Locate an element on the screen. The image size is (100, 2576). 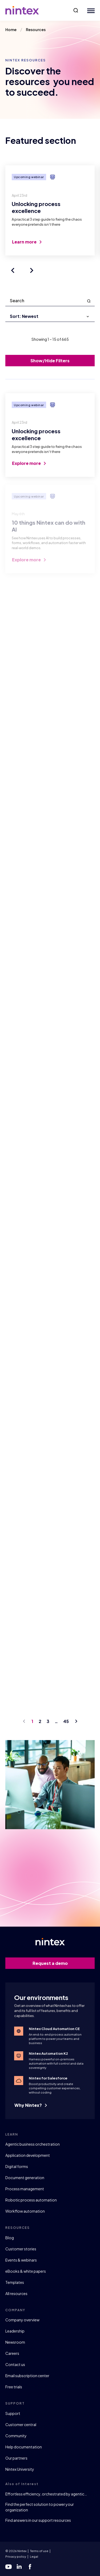
[Go to homepage] is located at coordinates (22, 10).